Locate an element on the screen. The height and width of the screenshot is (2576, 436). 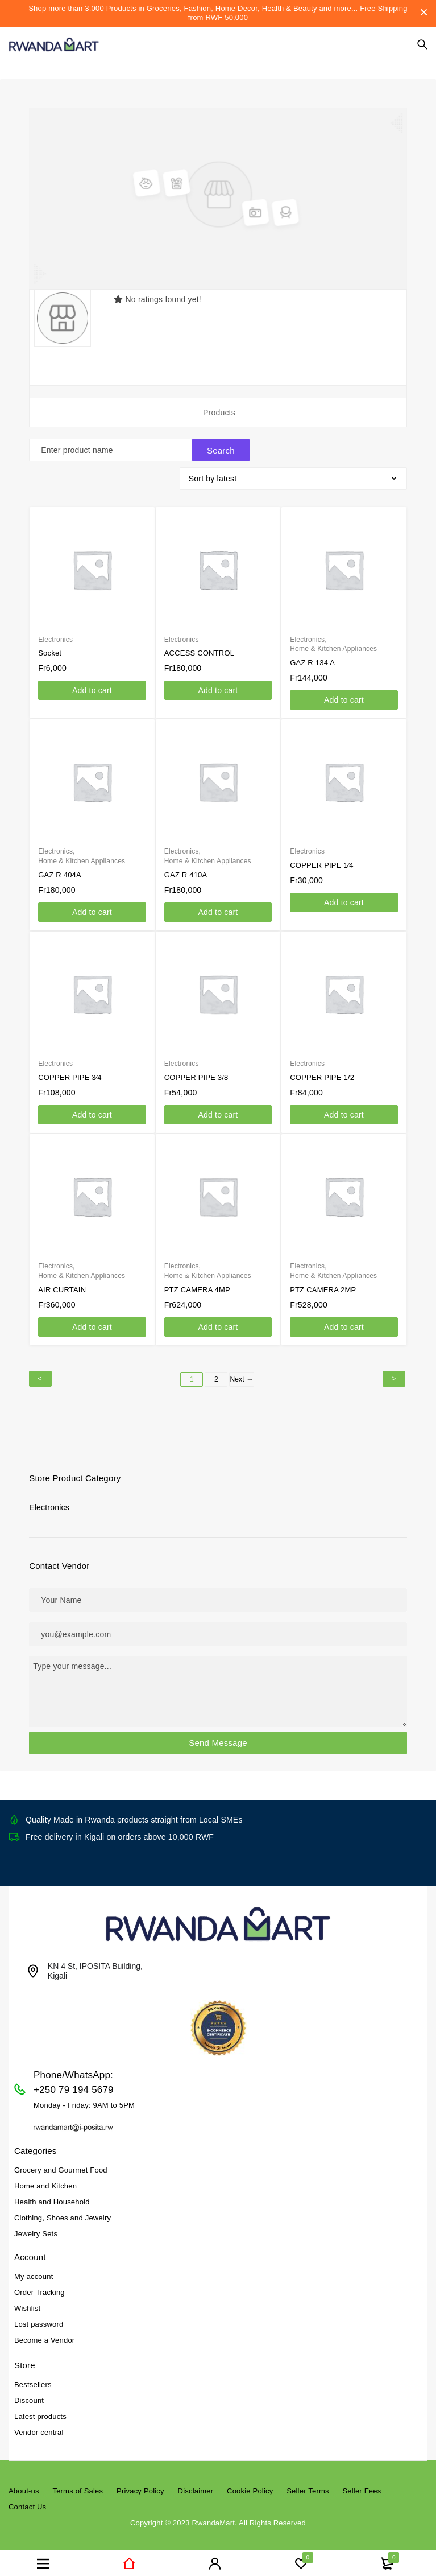
[Add to cart: “PTZ CAMERA 4MP”] is located at coordinates (218, 1321).